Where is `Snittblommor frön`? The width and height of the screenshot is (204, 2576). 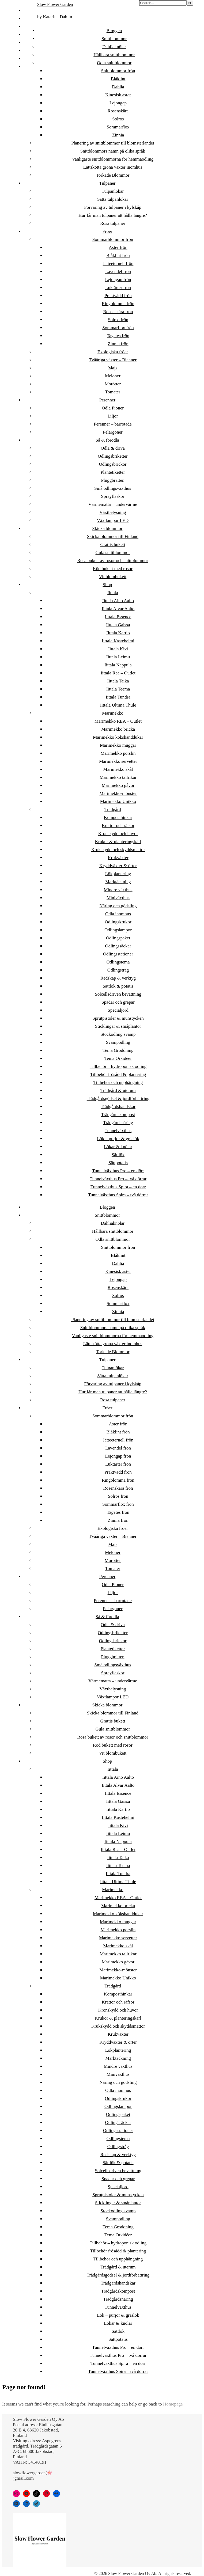
Snittblommor frön is located at coordinates (118, 70).